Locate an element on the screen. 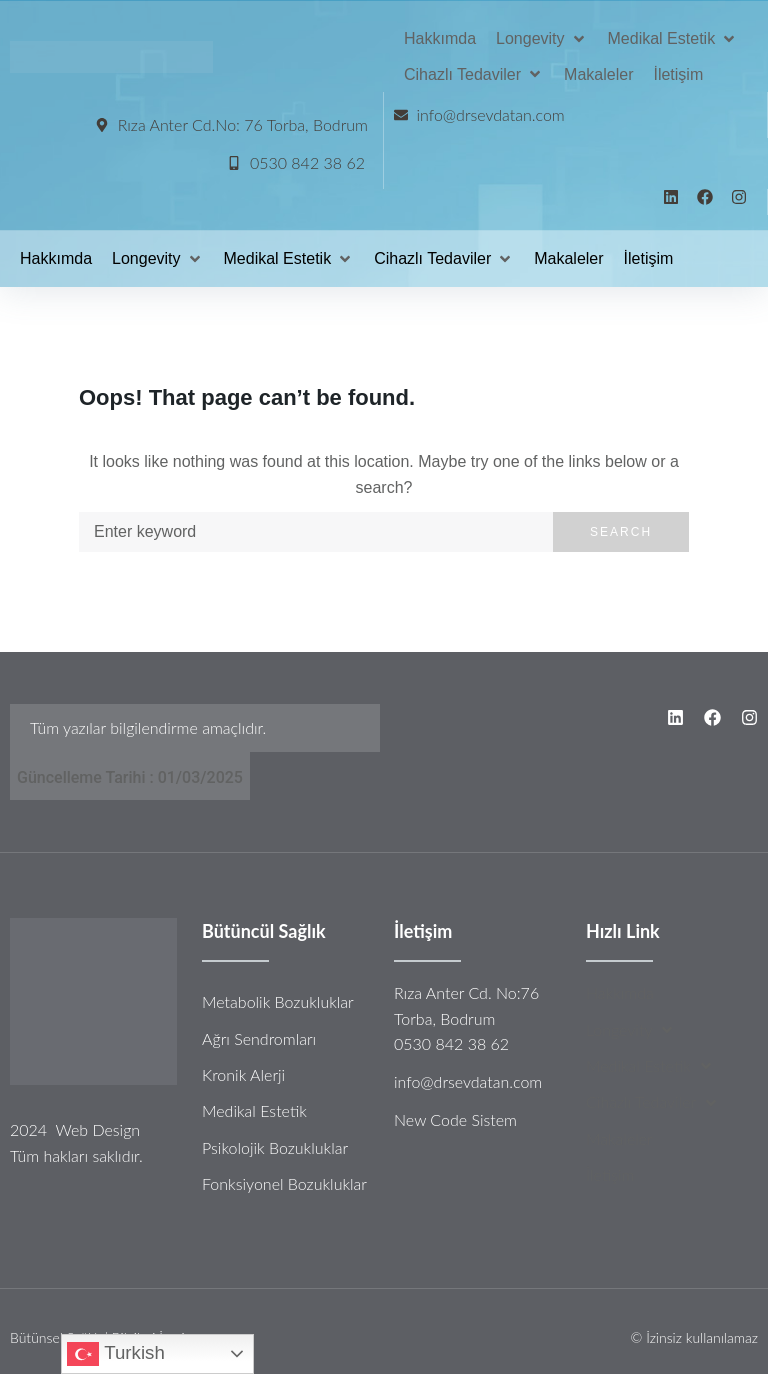 This screenshot has width=768, height=1374. Search is located at coordinates (621, 532).